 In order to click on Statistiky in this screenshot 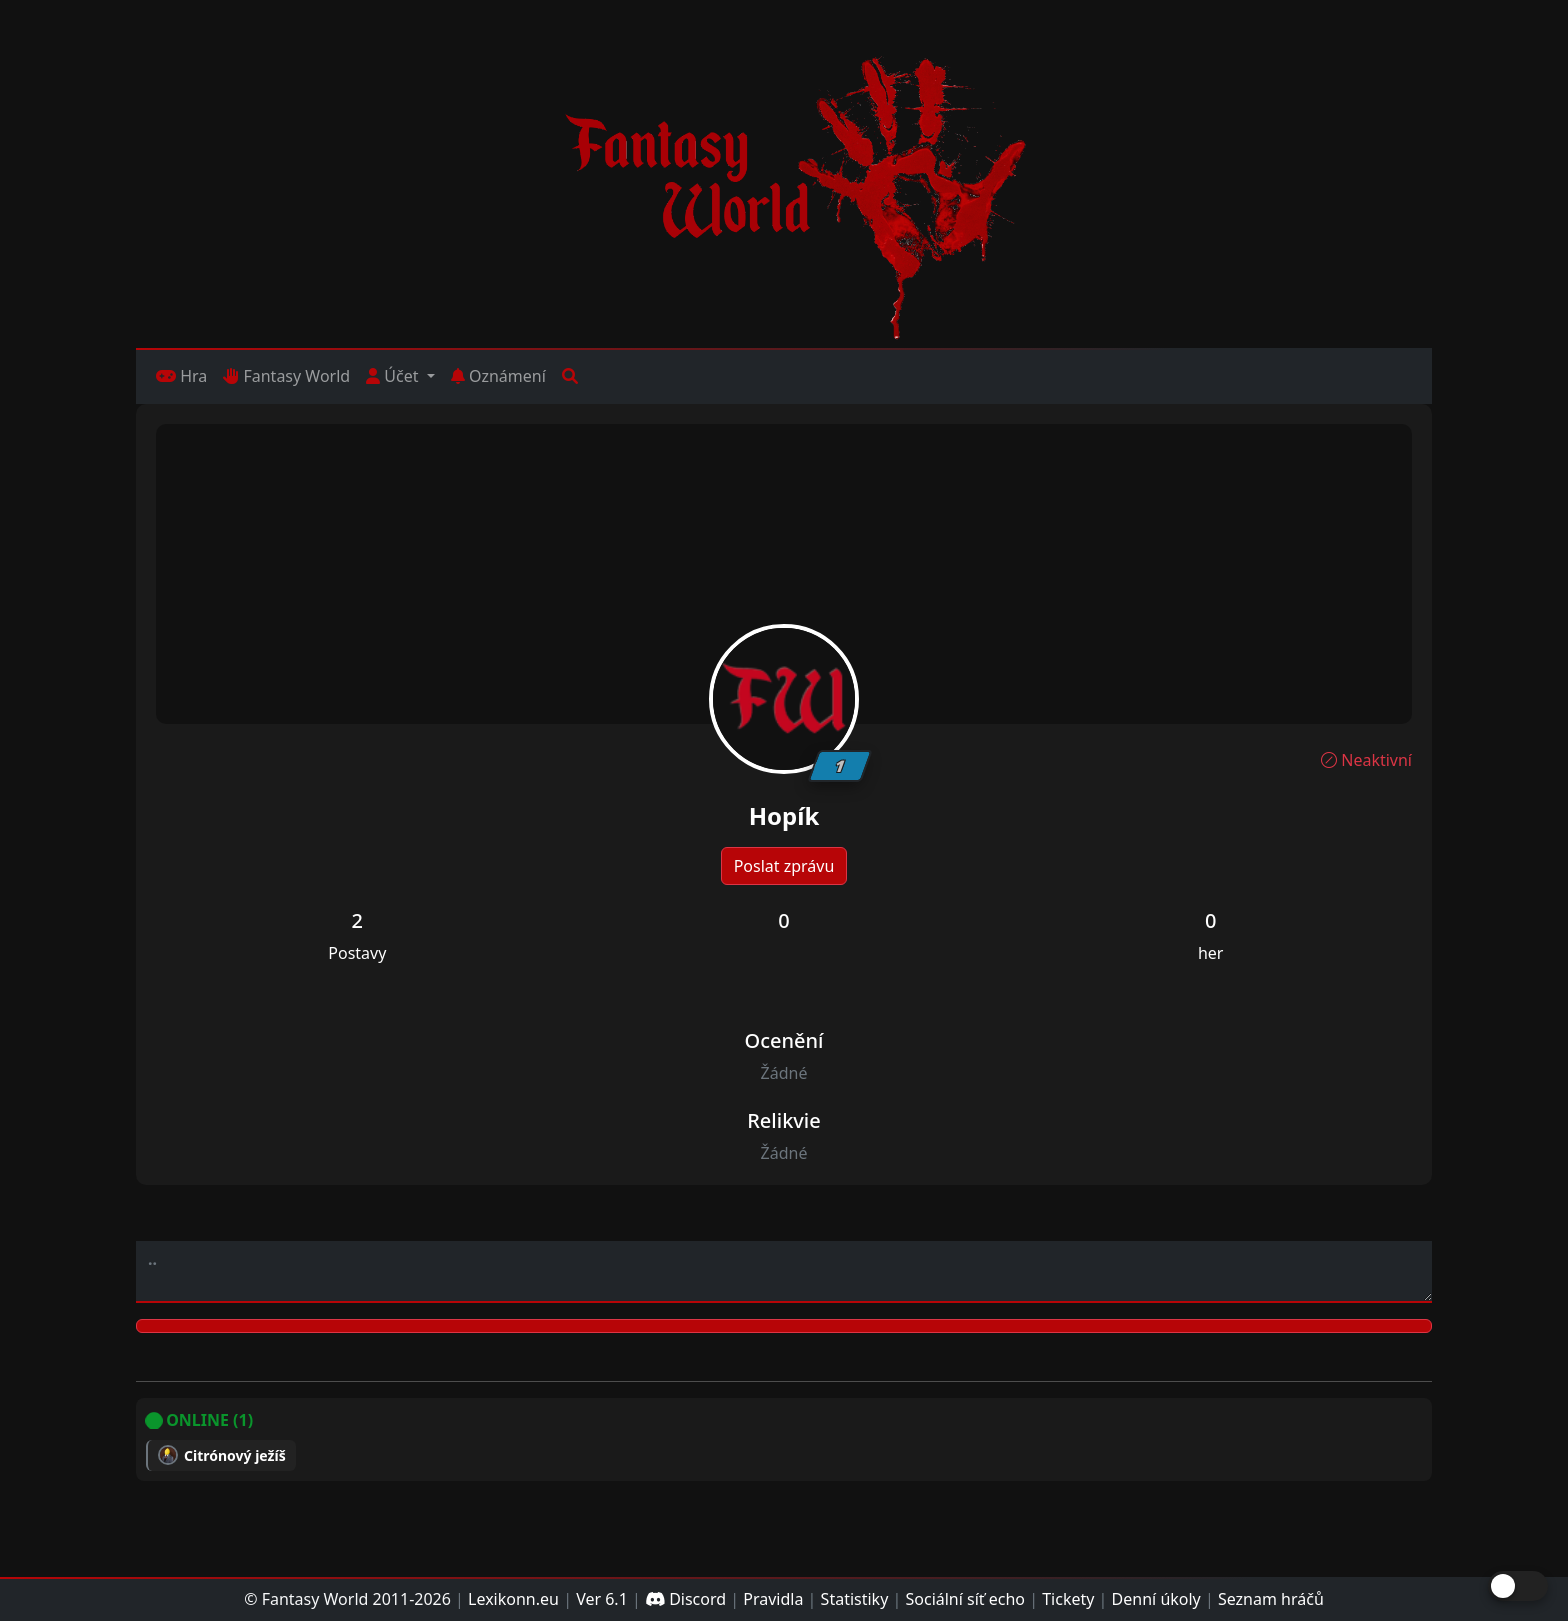, I will do `click(855, 1599)`.